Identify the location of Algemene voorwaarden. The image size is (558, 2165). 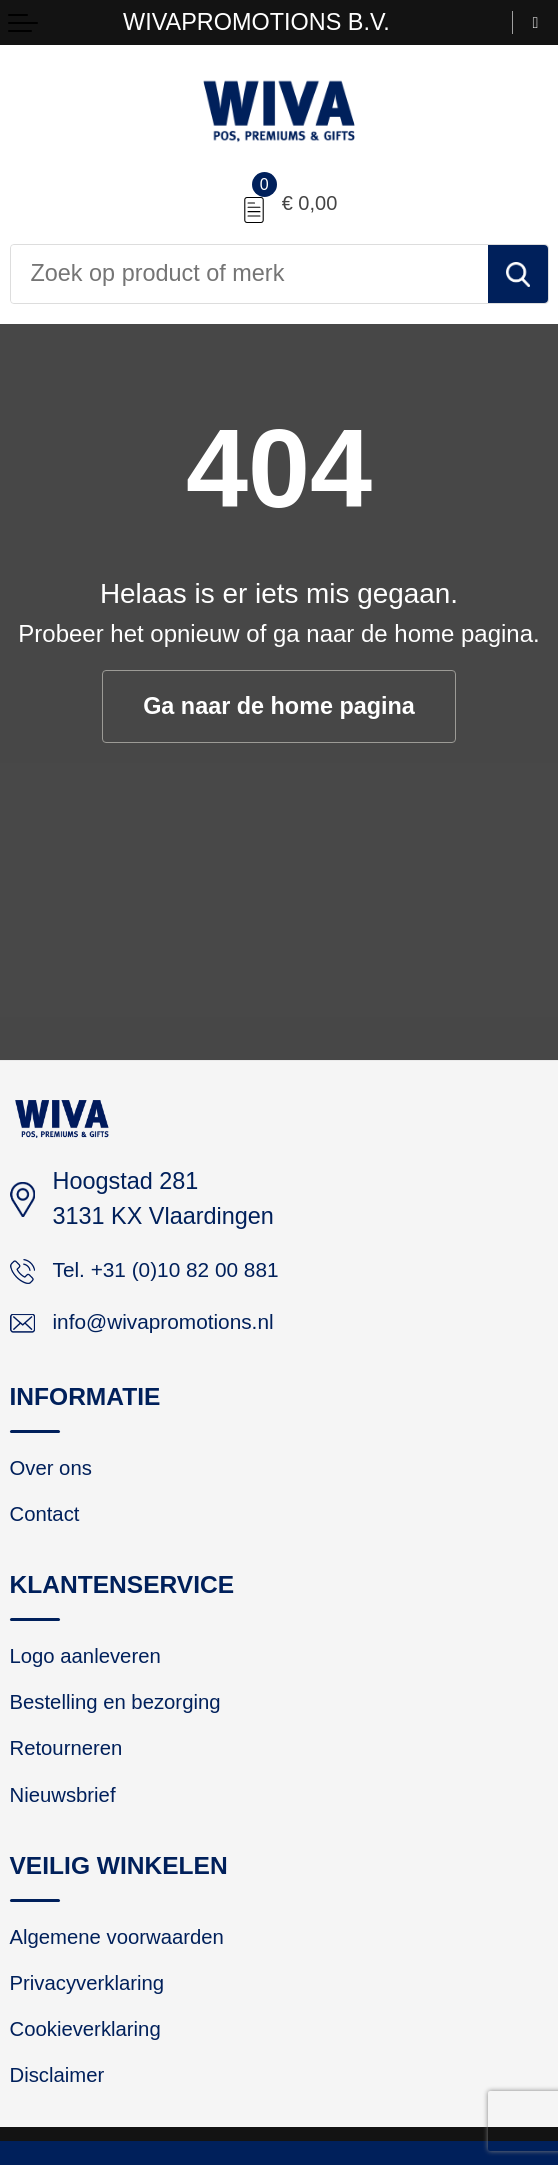
(130, 1970).